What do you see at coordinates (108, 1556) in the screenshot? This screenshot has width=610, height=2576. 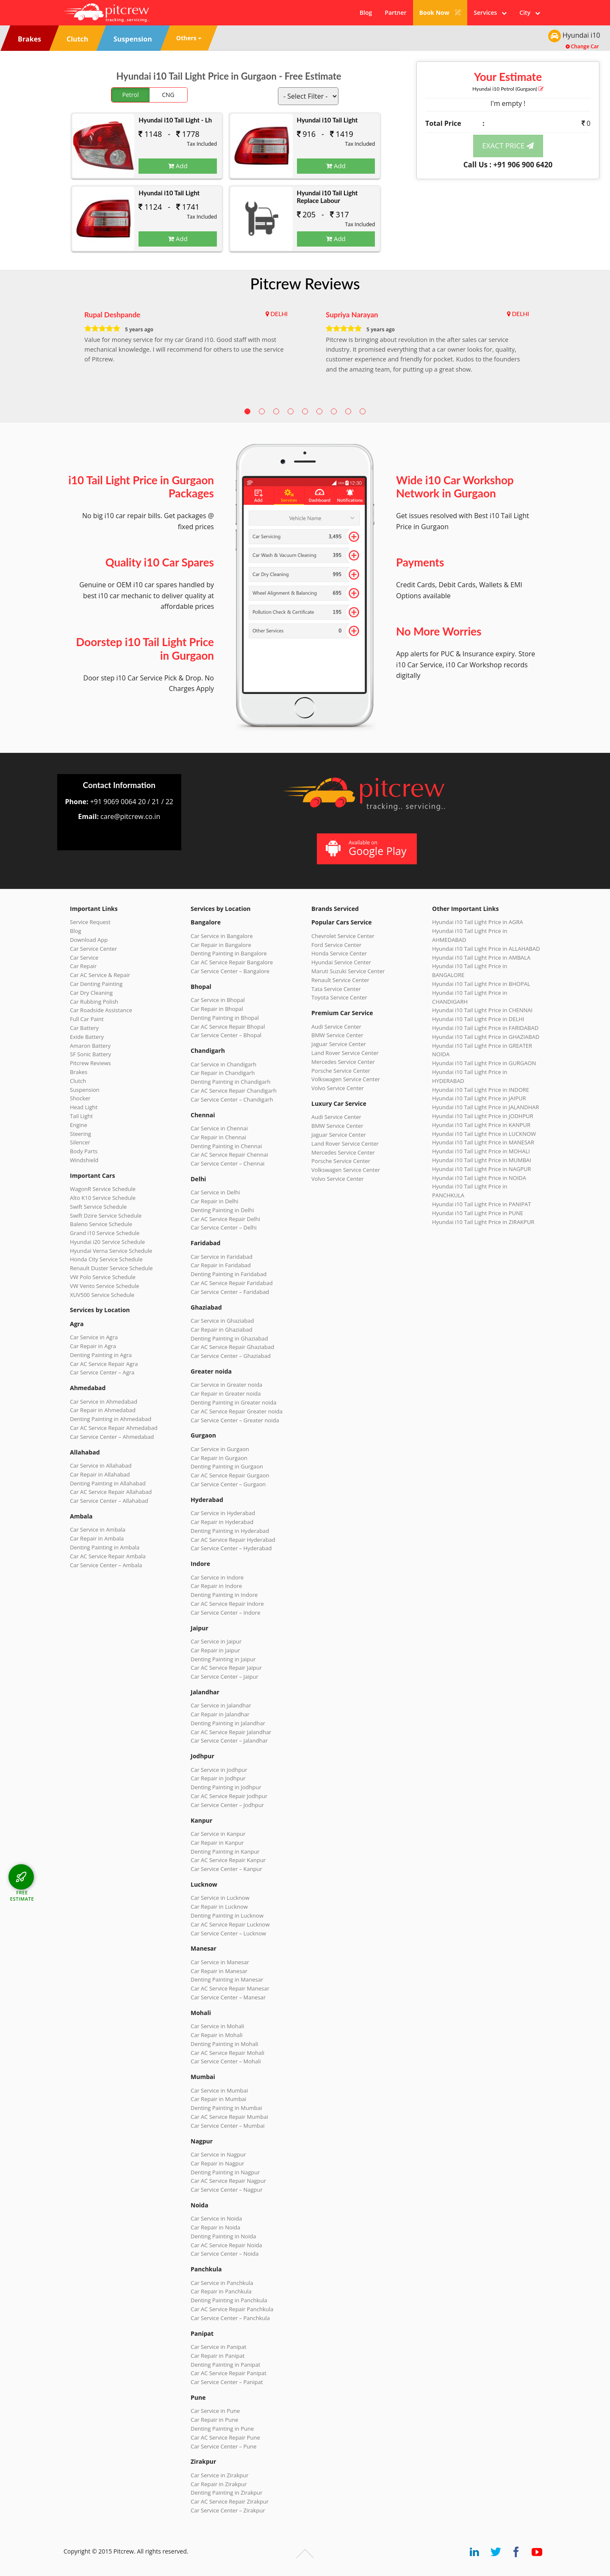 I see `Car AC Service Repair Ambala` at bounding box center [108, 1556].